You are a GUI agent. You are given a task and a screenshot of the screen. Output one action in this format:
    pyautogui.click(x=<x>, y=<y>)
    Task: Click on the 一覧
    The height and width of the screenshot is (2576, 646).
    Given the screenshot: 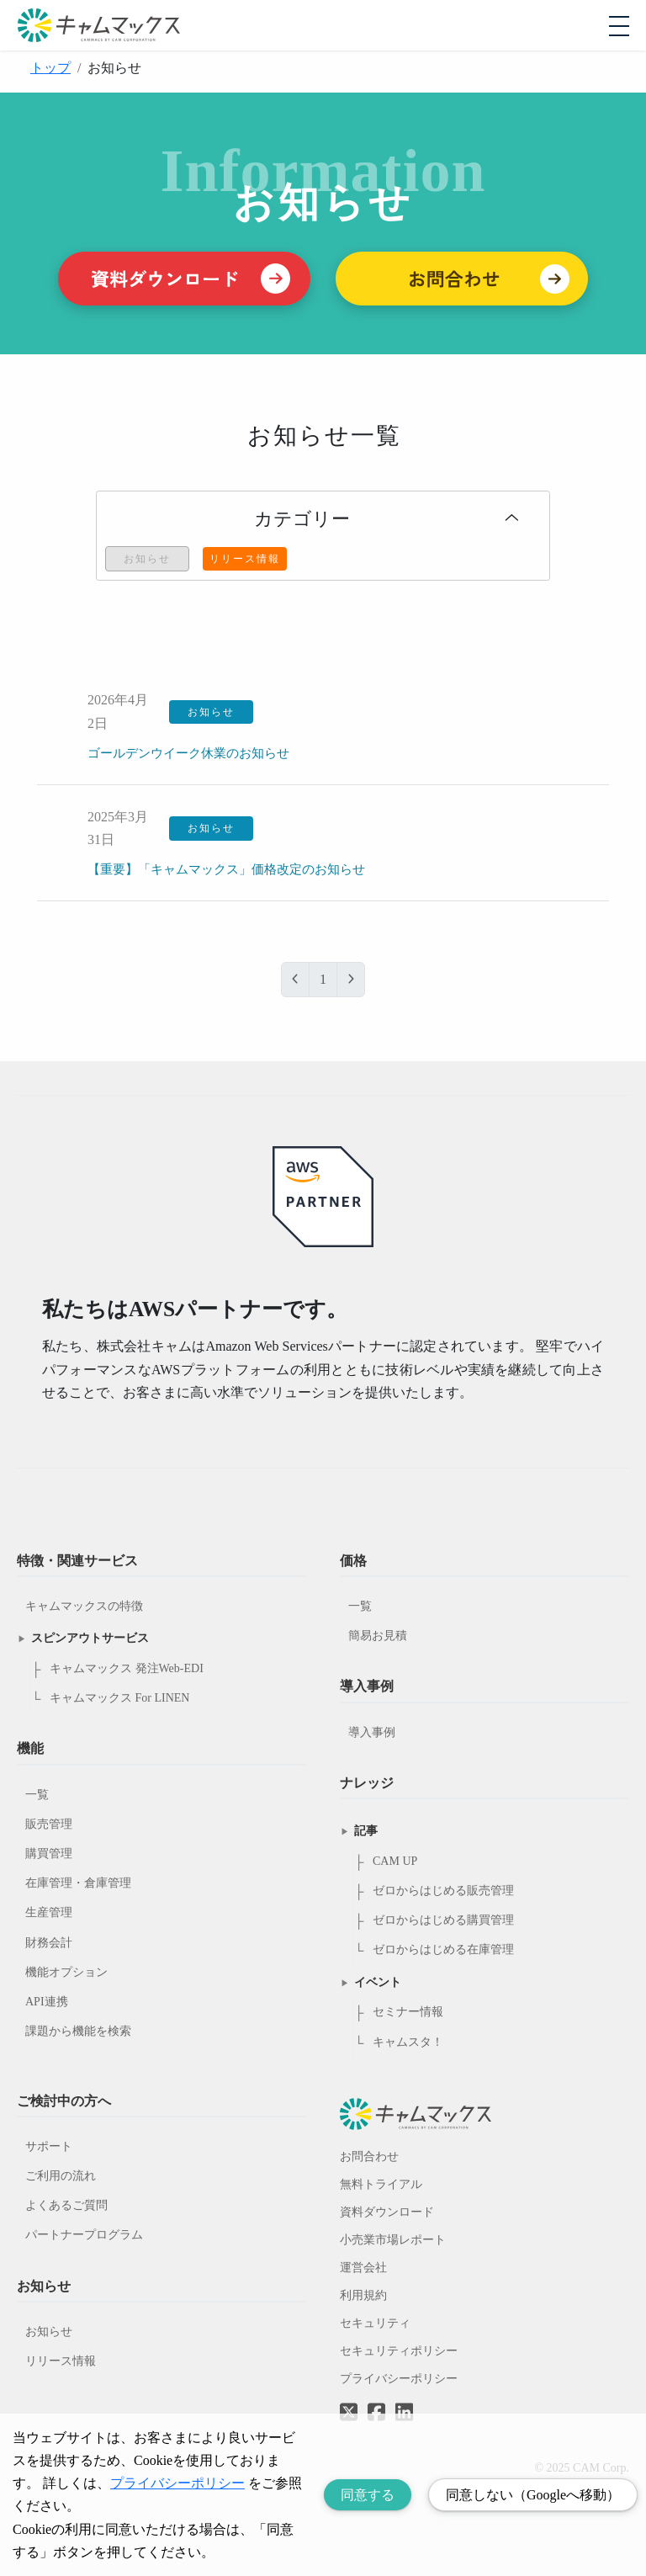 What is the action you would take?
    pyautogui.click(x=37, y=1794)
    